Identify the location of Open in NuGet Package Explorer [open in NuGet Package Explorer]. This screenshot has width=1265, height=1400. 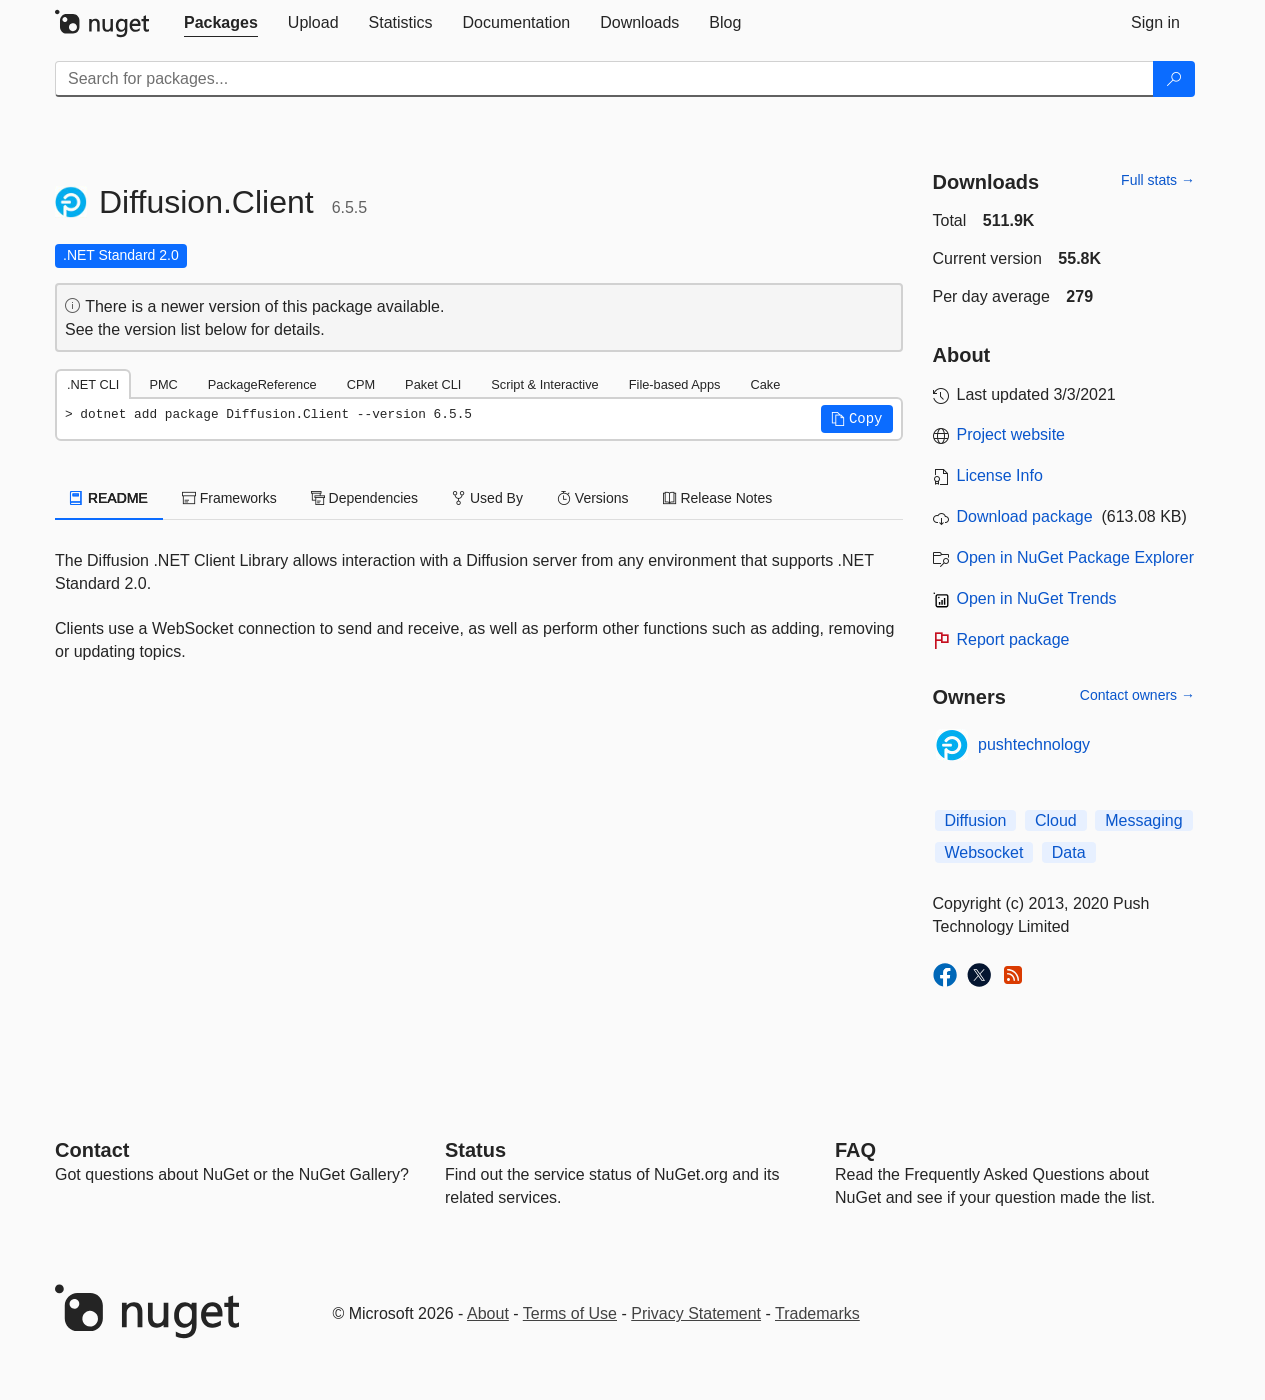
(1075, 557).